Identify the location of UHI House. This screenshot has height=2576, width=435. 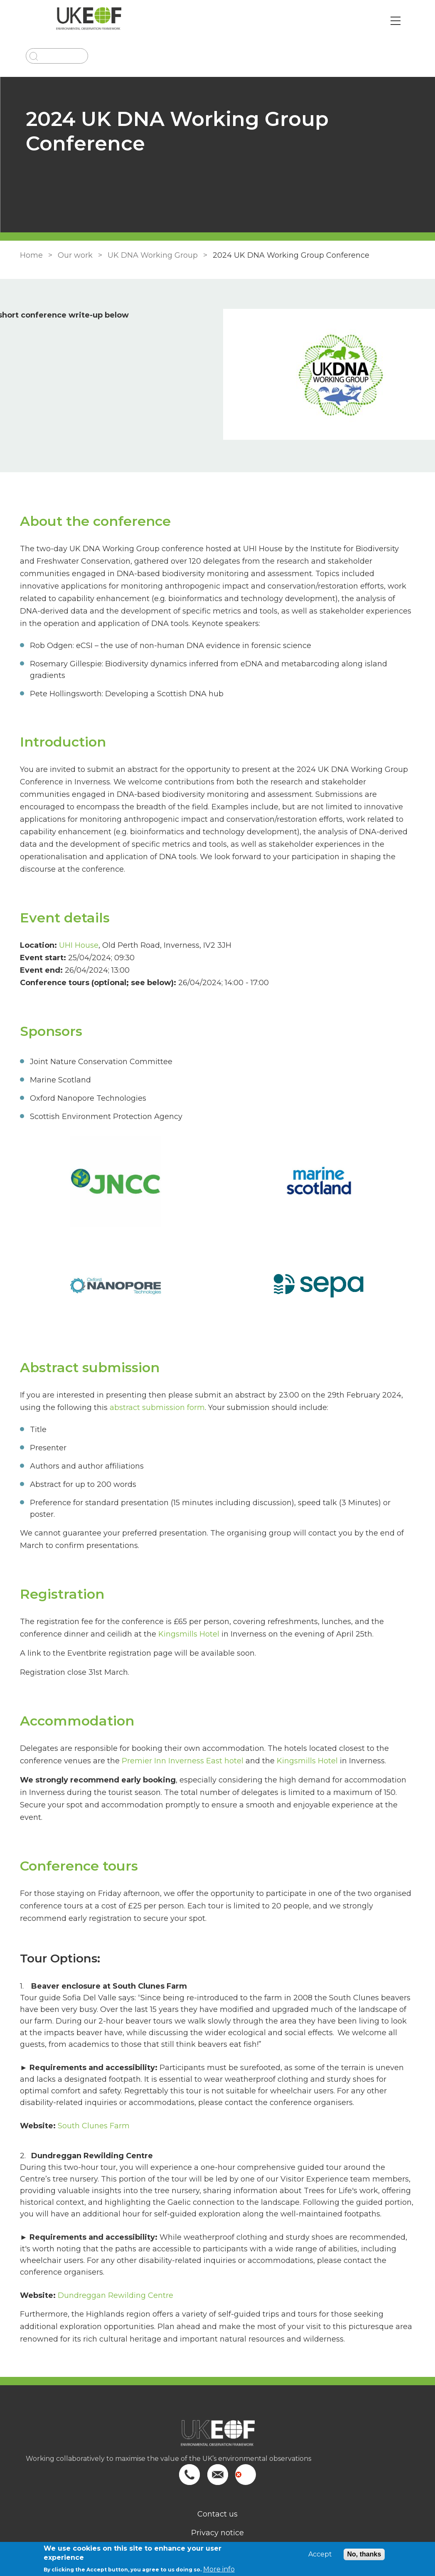
(77, 919).